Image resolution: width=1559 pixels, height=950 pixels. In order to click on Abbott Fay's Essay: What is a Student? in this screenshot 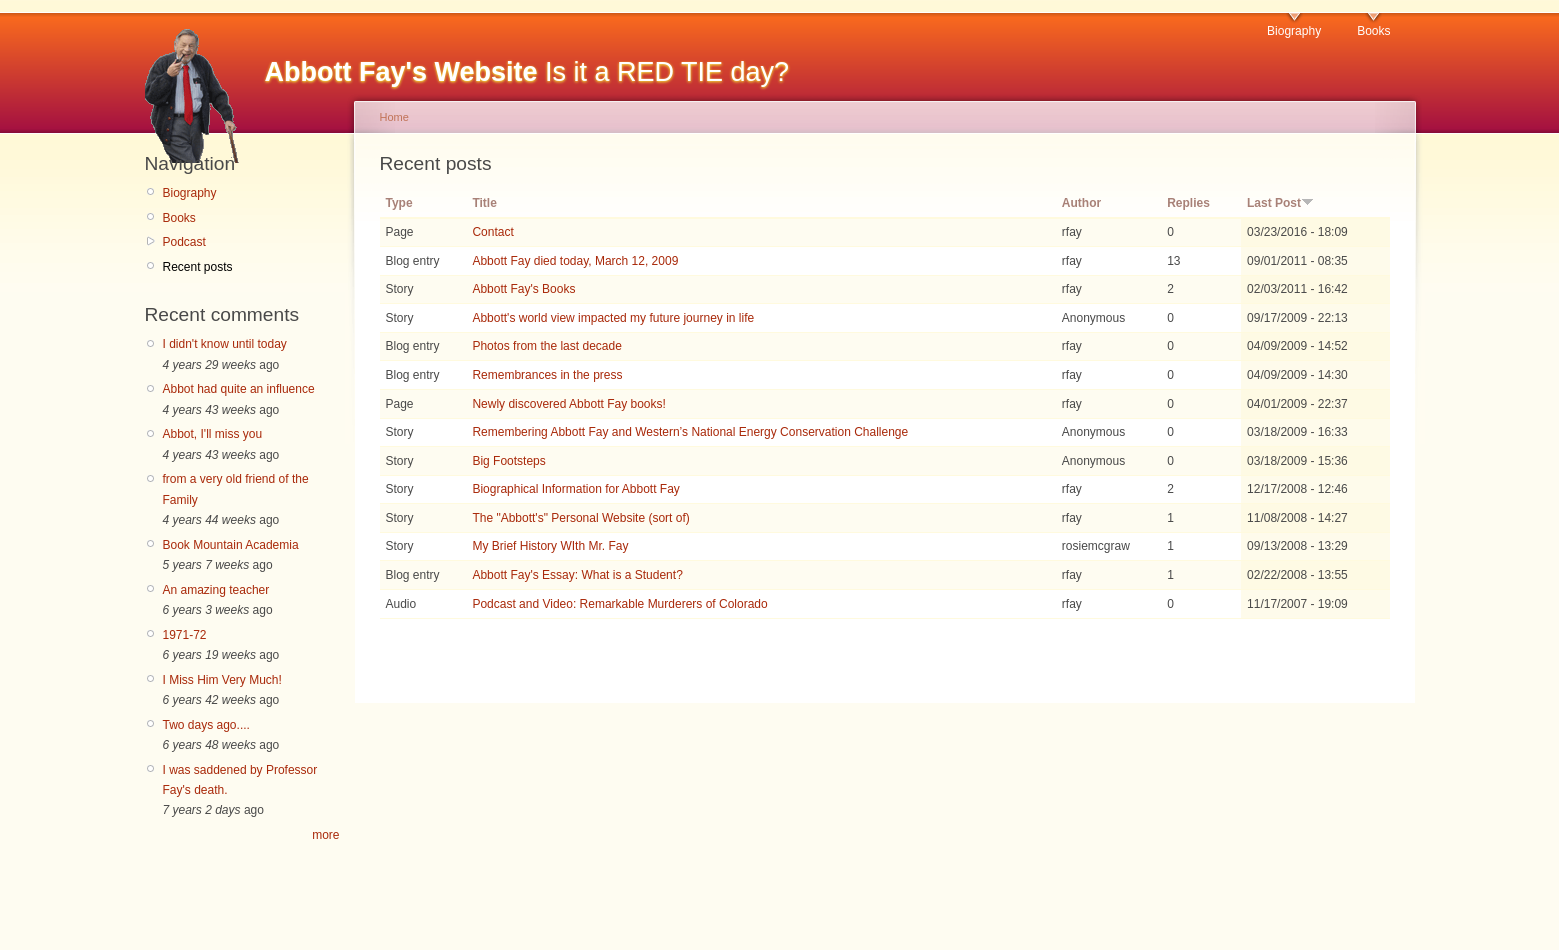, I will do `click(577, 575)`.